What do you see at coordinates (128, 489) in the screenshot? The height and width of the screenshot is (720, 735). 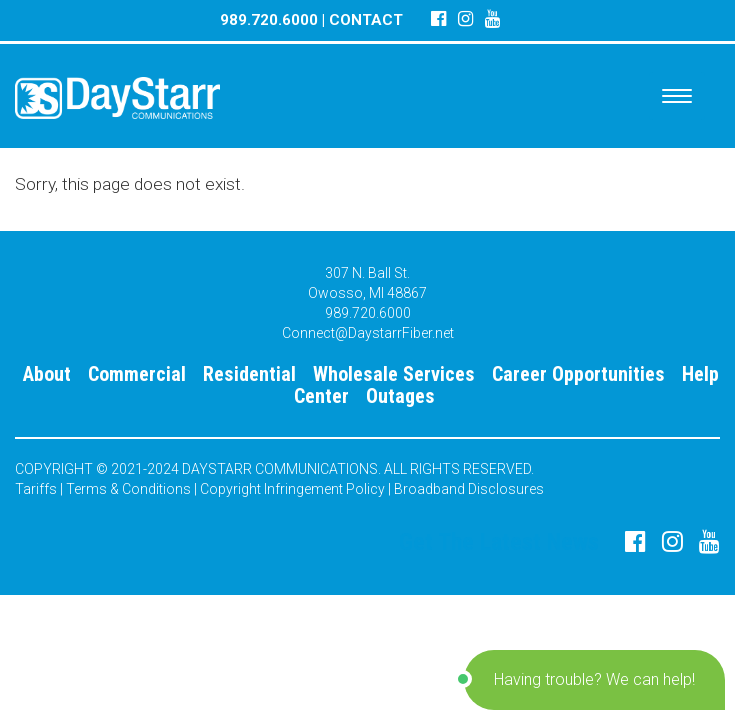 I see `Terms & Conditions` at bounding box center [128, 489].